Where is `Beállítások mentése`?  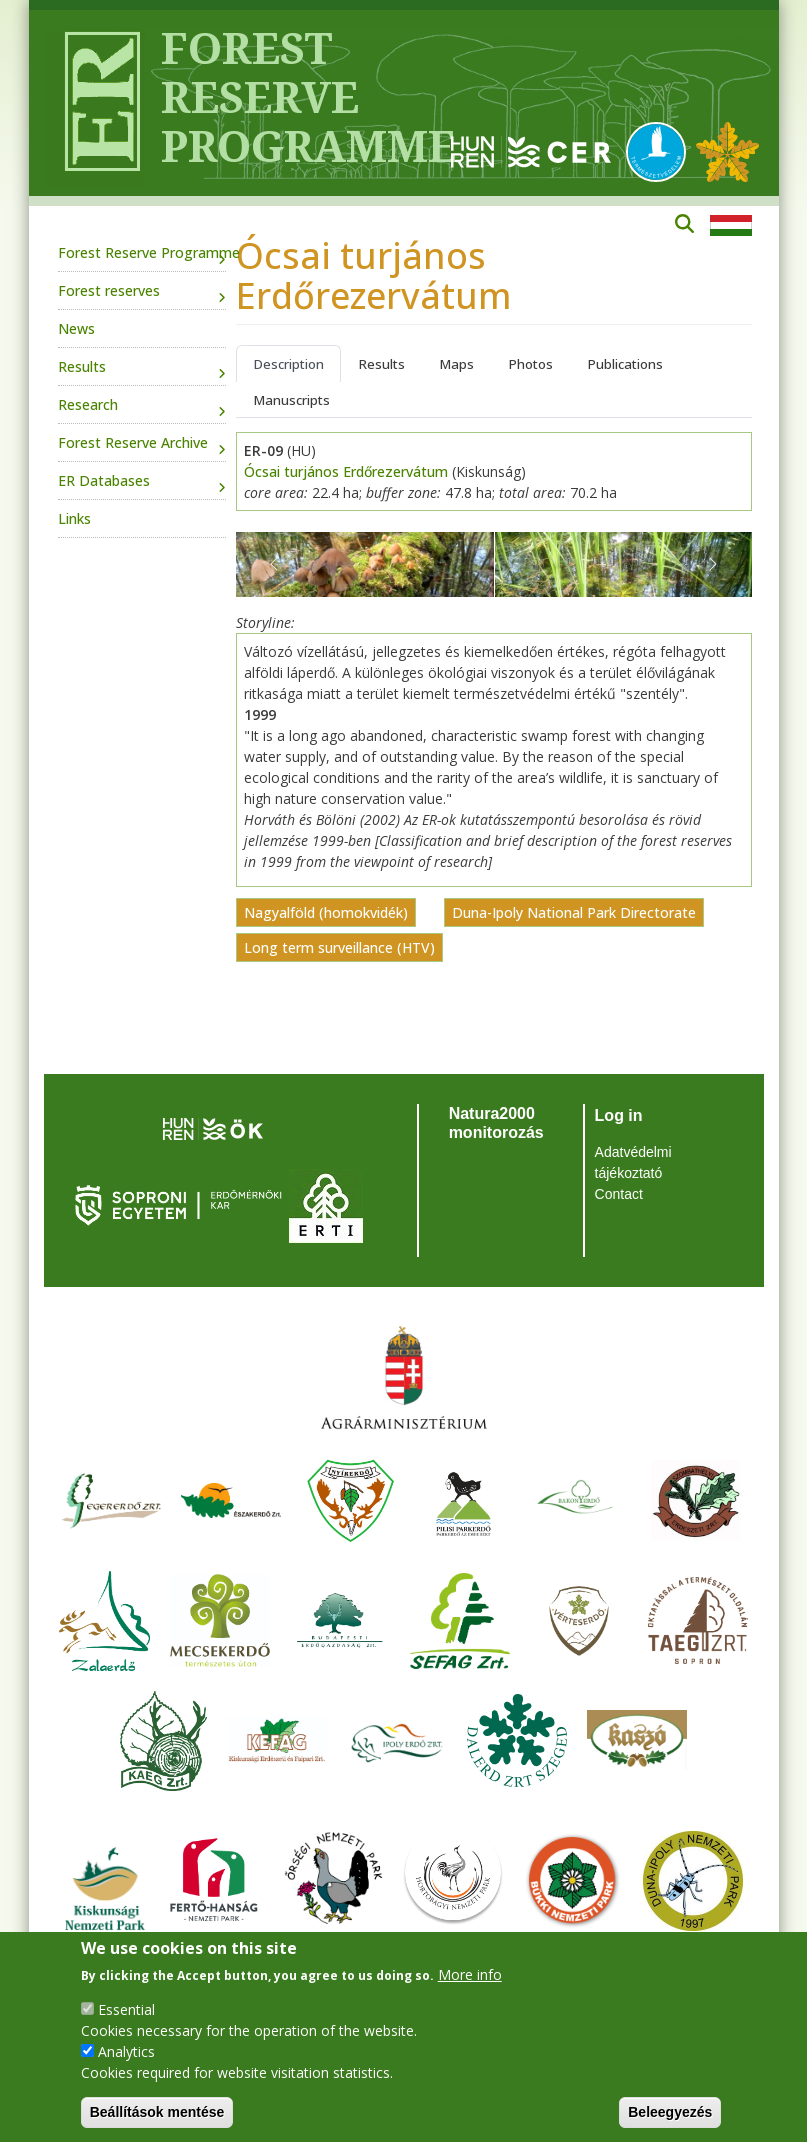 Beállítások mentése is located at coordinates (157, 2112).